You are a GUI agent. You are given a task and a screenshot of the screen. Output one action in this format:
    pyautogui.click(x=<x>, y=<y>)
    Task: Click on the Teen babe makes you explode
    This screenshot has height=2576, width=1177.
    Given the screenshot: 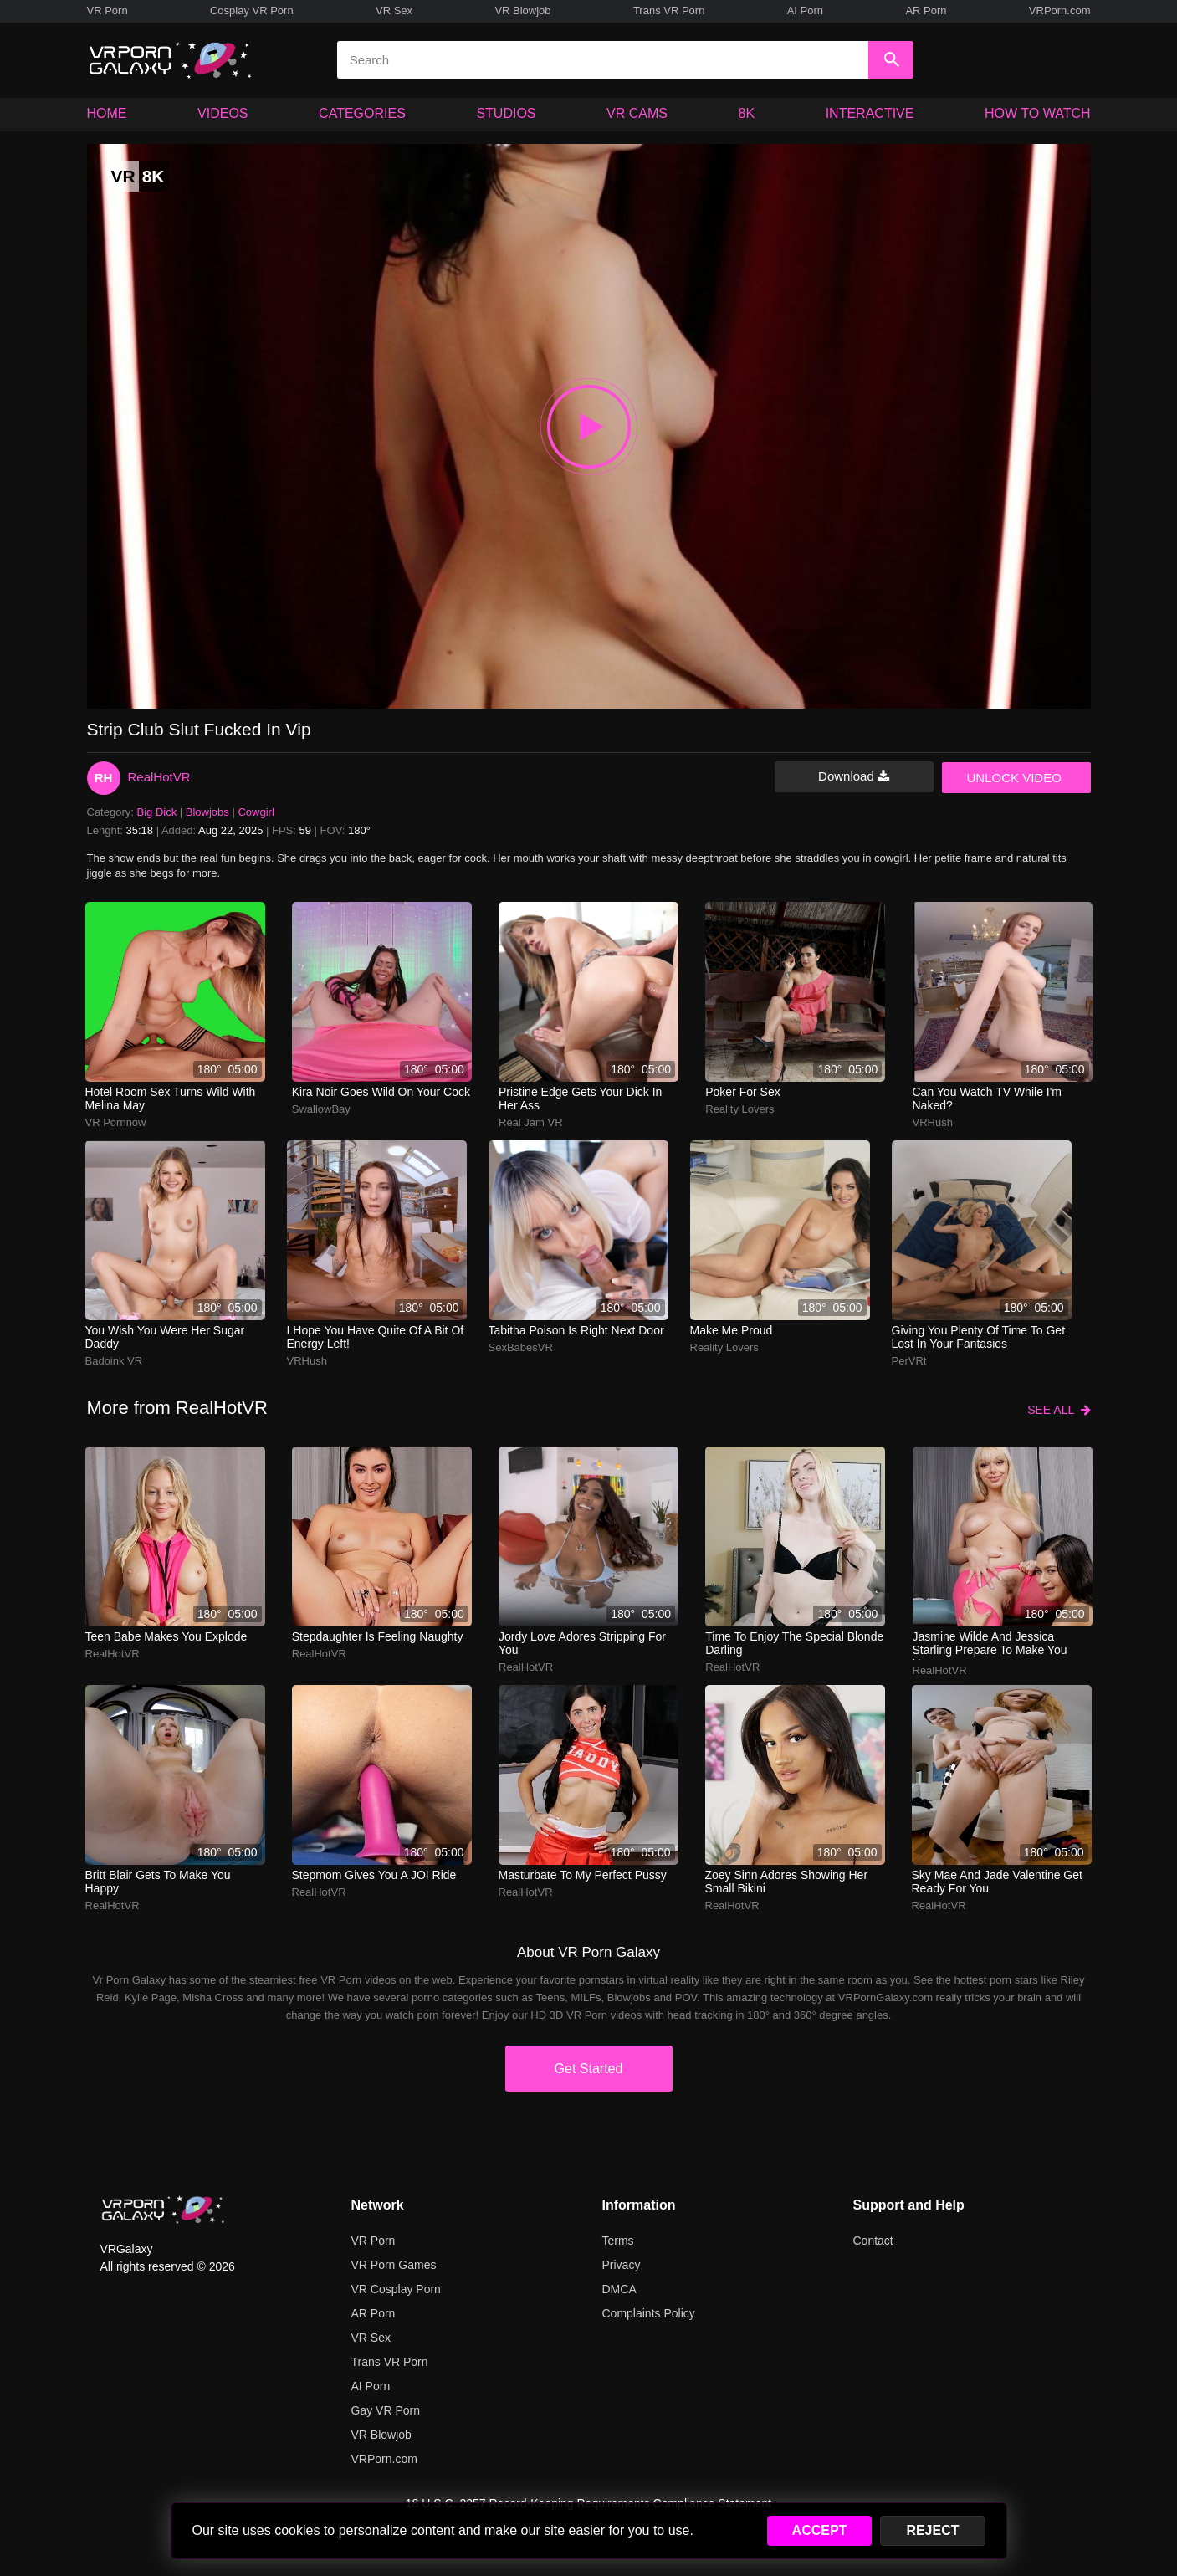 What is the action you would take?
    pyautogui.click(x=166, y=1636)
    